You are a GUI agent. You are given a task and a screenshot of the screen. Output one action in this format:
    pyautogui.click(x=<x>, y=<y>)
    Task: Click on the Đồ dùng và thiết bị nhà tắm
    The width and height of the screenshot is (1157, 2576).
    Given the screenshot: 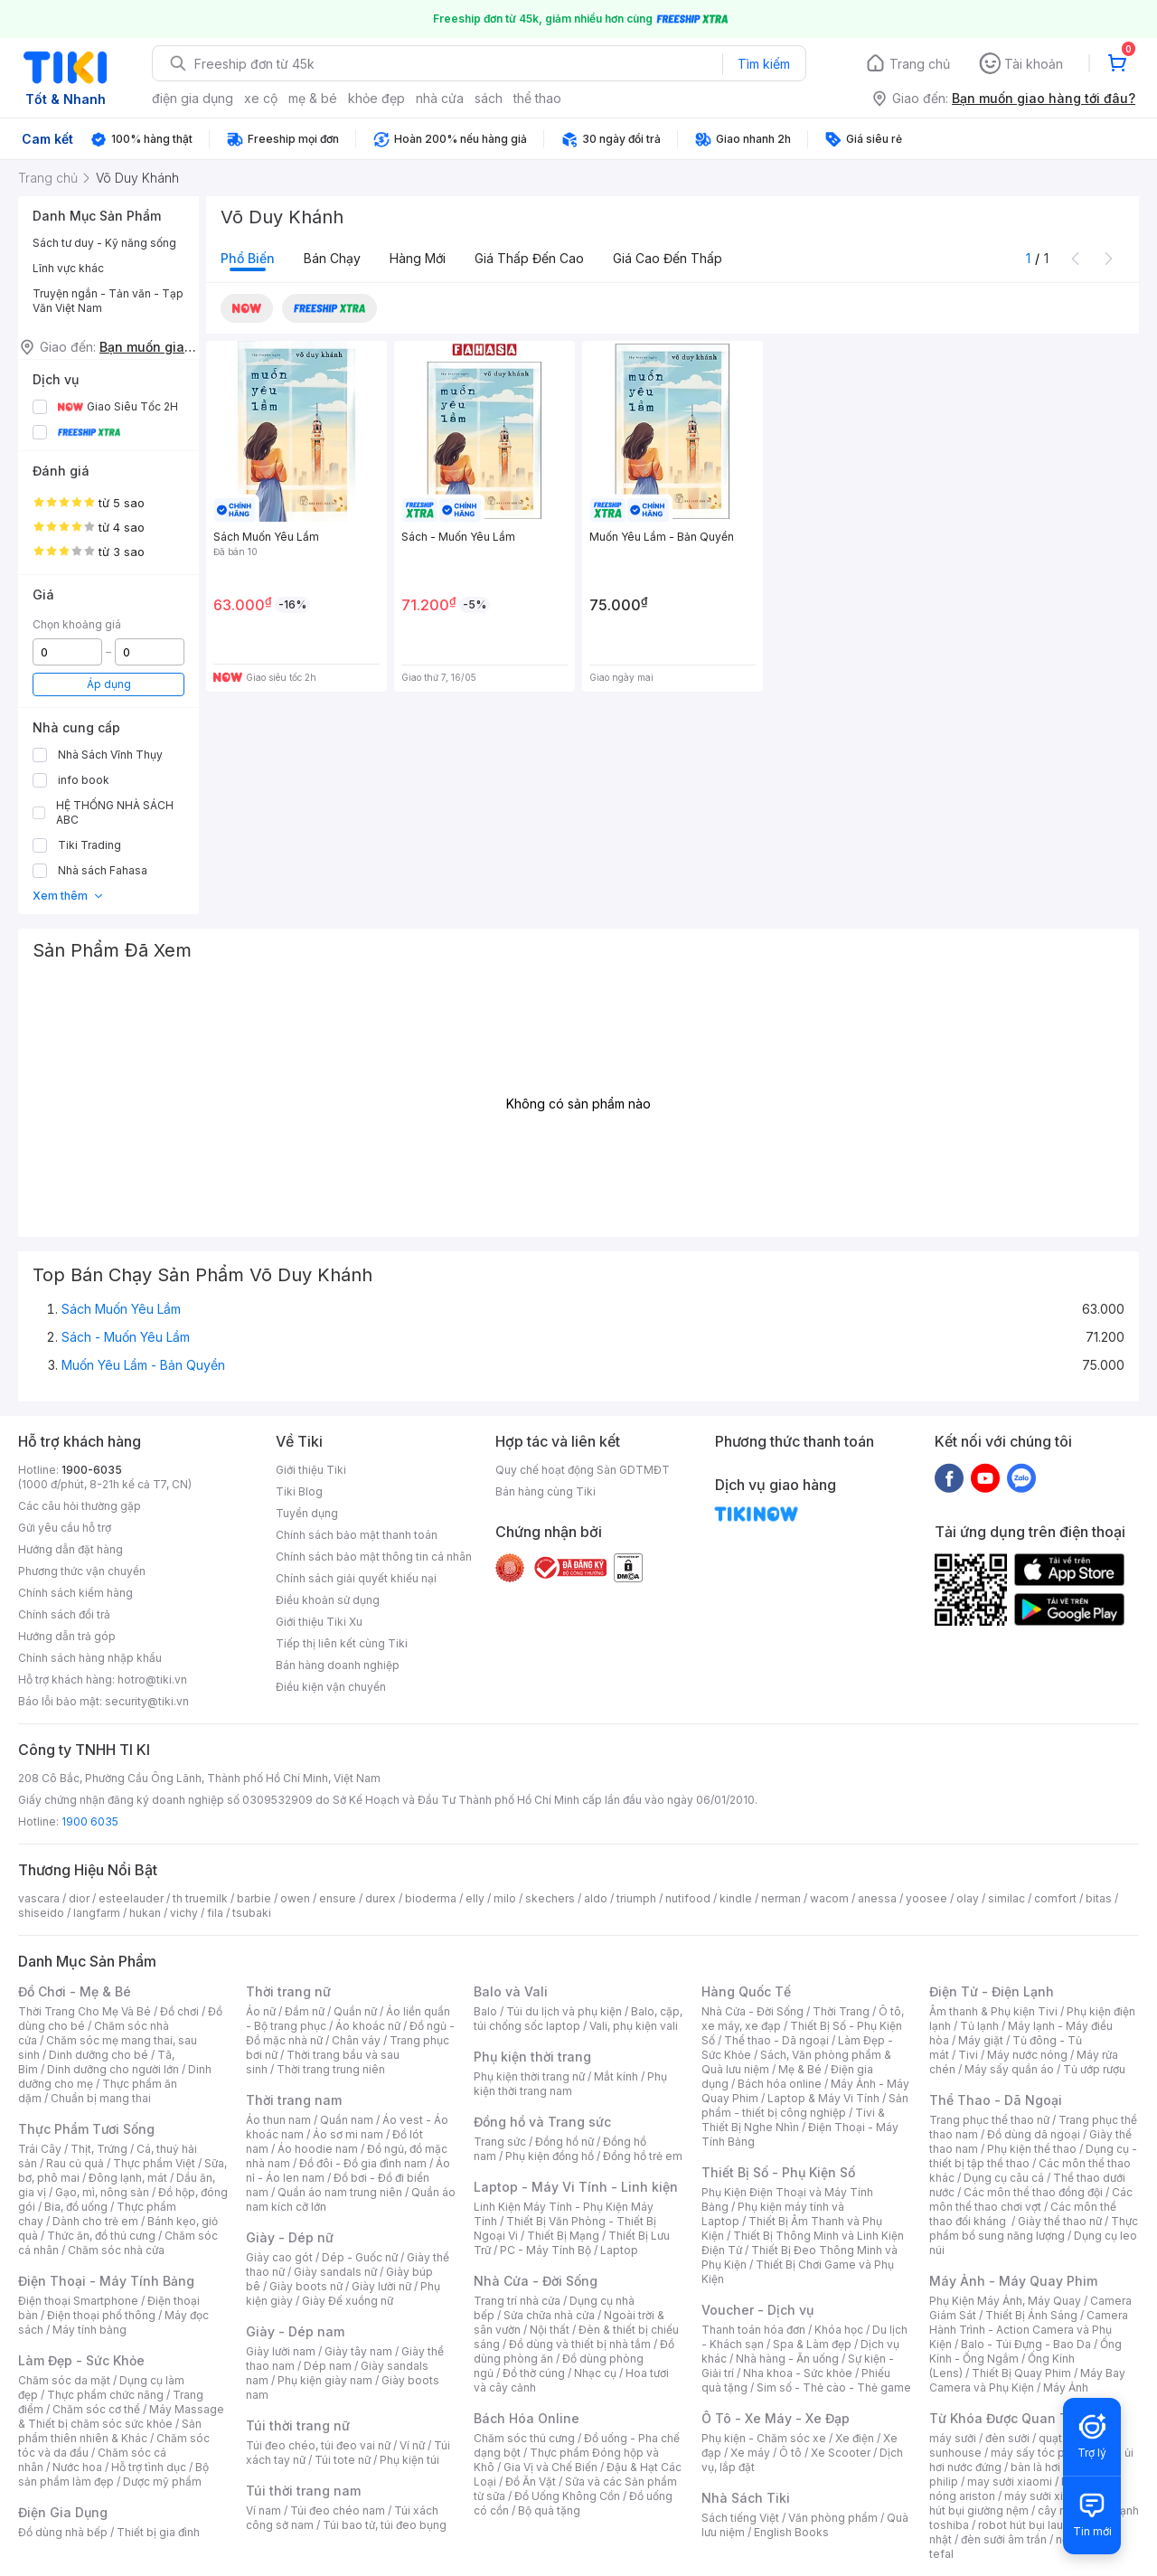 What is the action you would take?
    pyautogui.click(x=580, y=2344)
    